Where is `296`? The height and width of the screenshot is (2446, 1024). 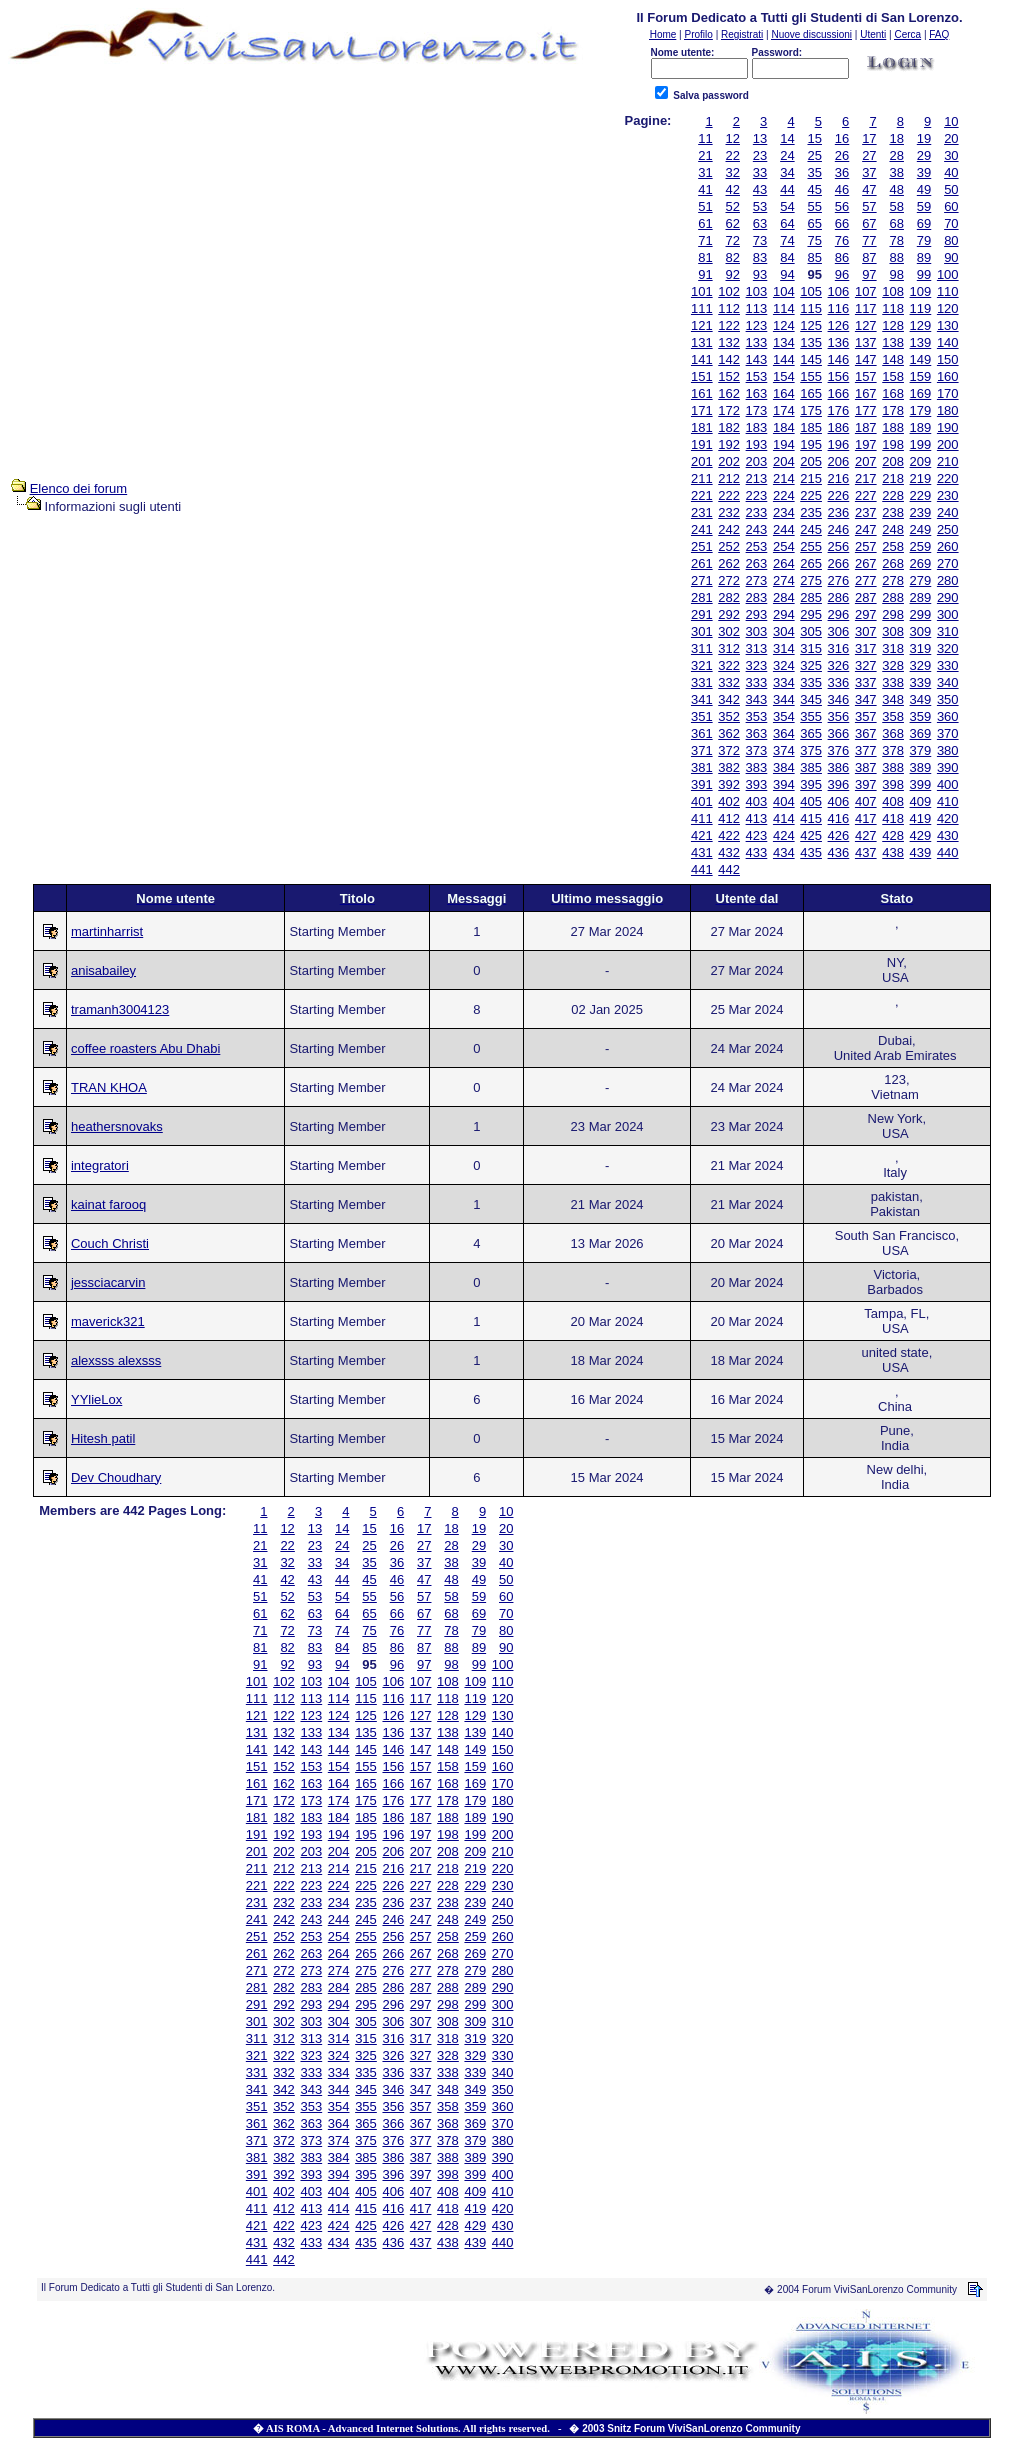
296 is located at coordinates (839, 614).